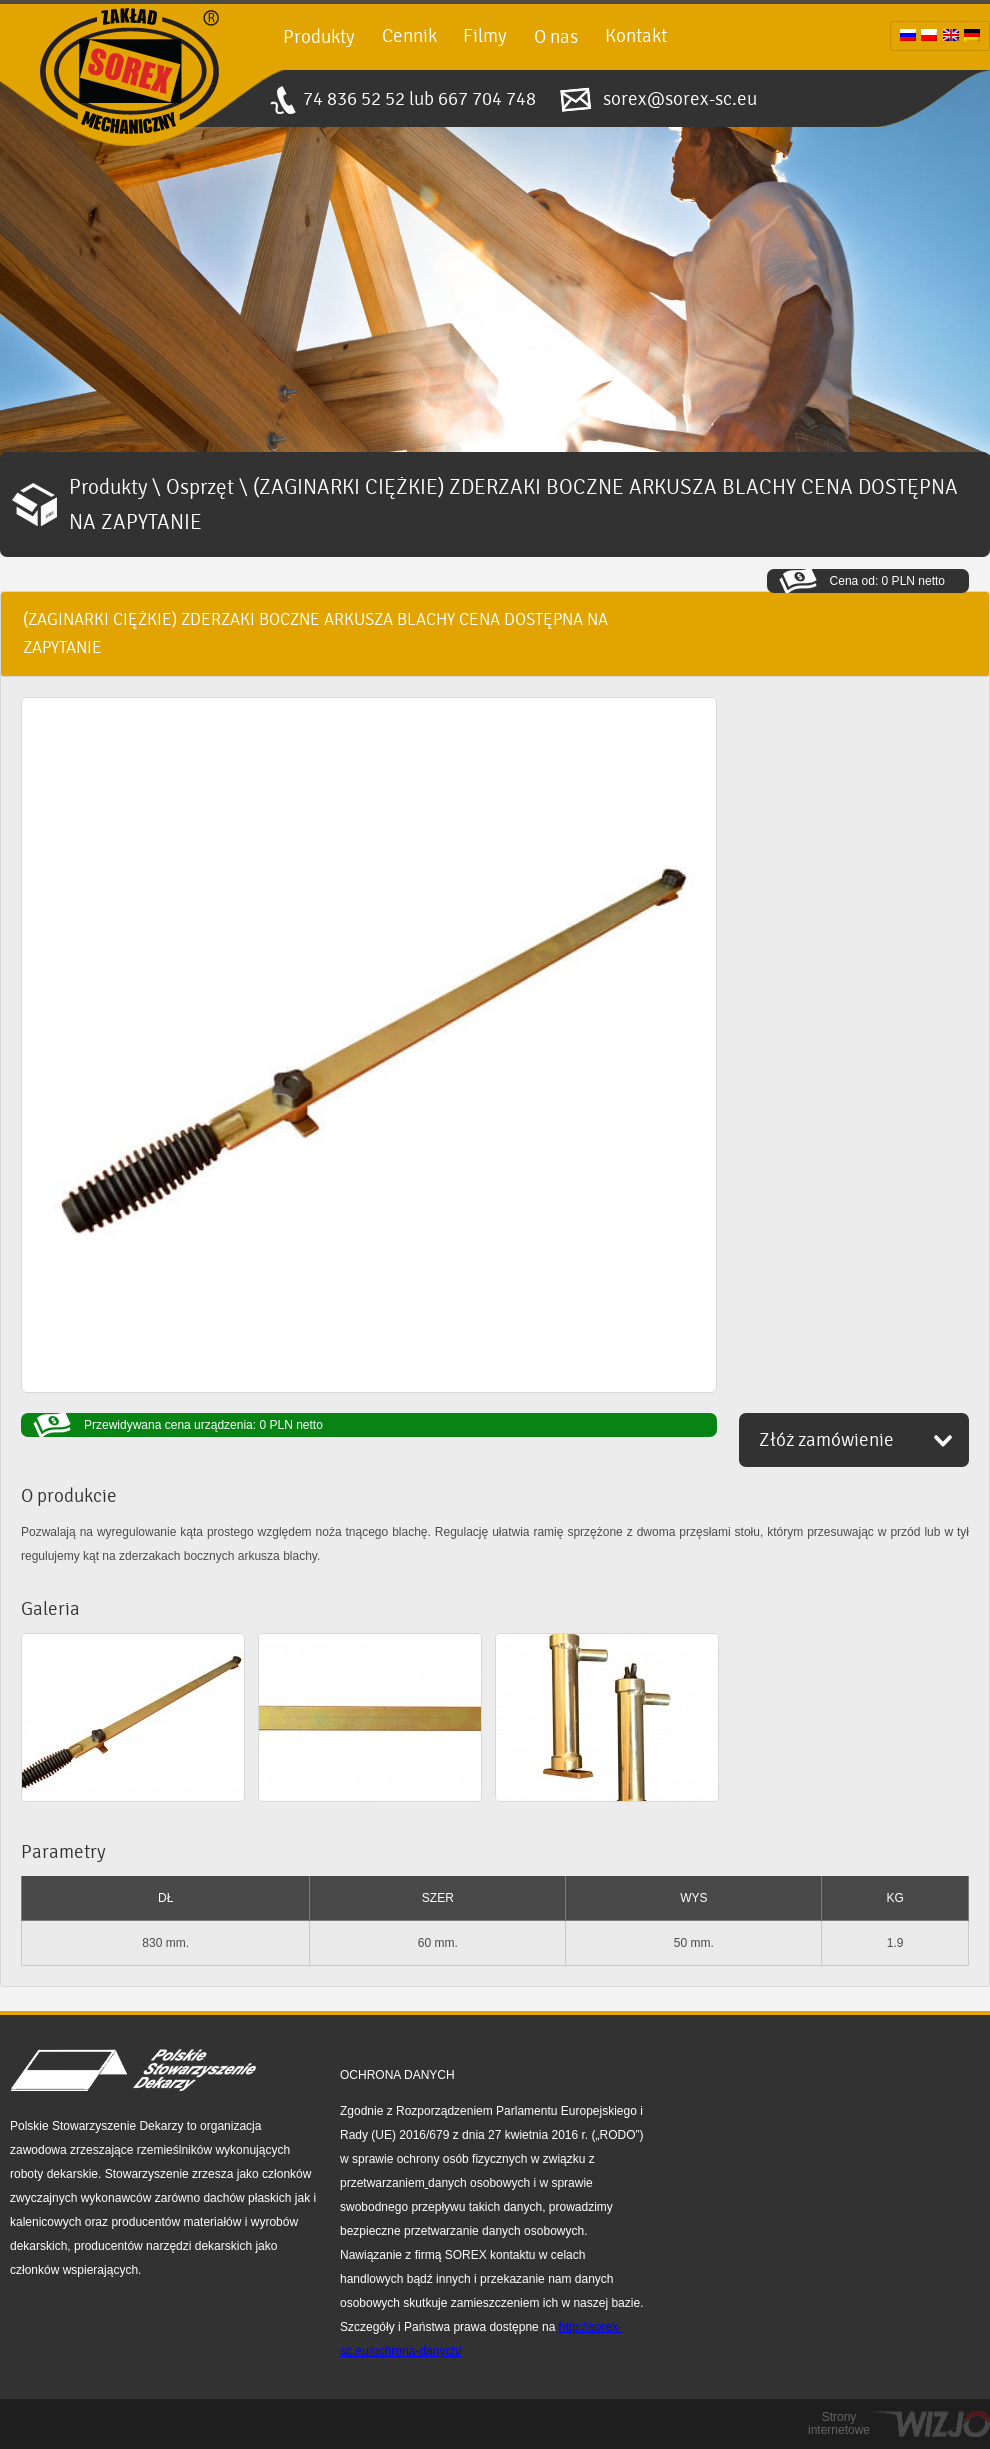  Describe the element at coordinates (485, 36) in the screenshot. I see `Filmy` at that location.